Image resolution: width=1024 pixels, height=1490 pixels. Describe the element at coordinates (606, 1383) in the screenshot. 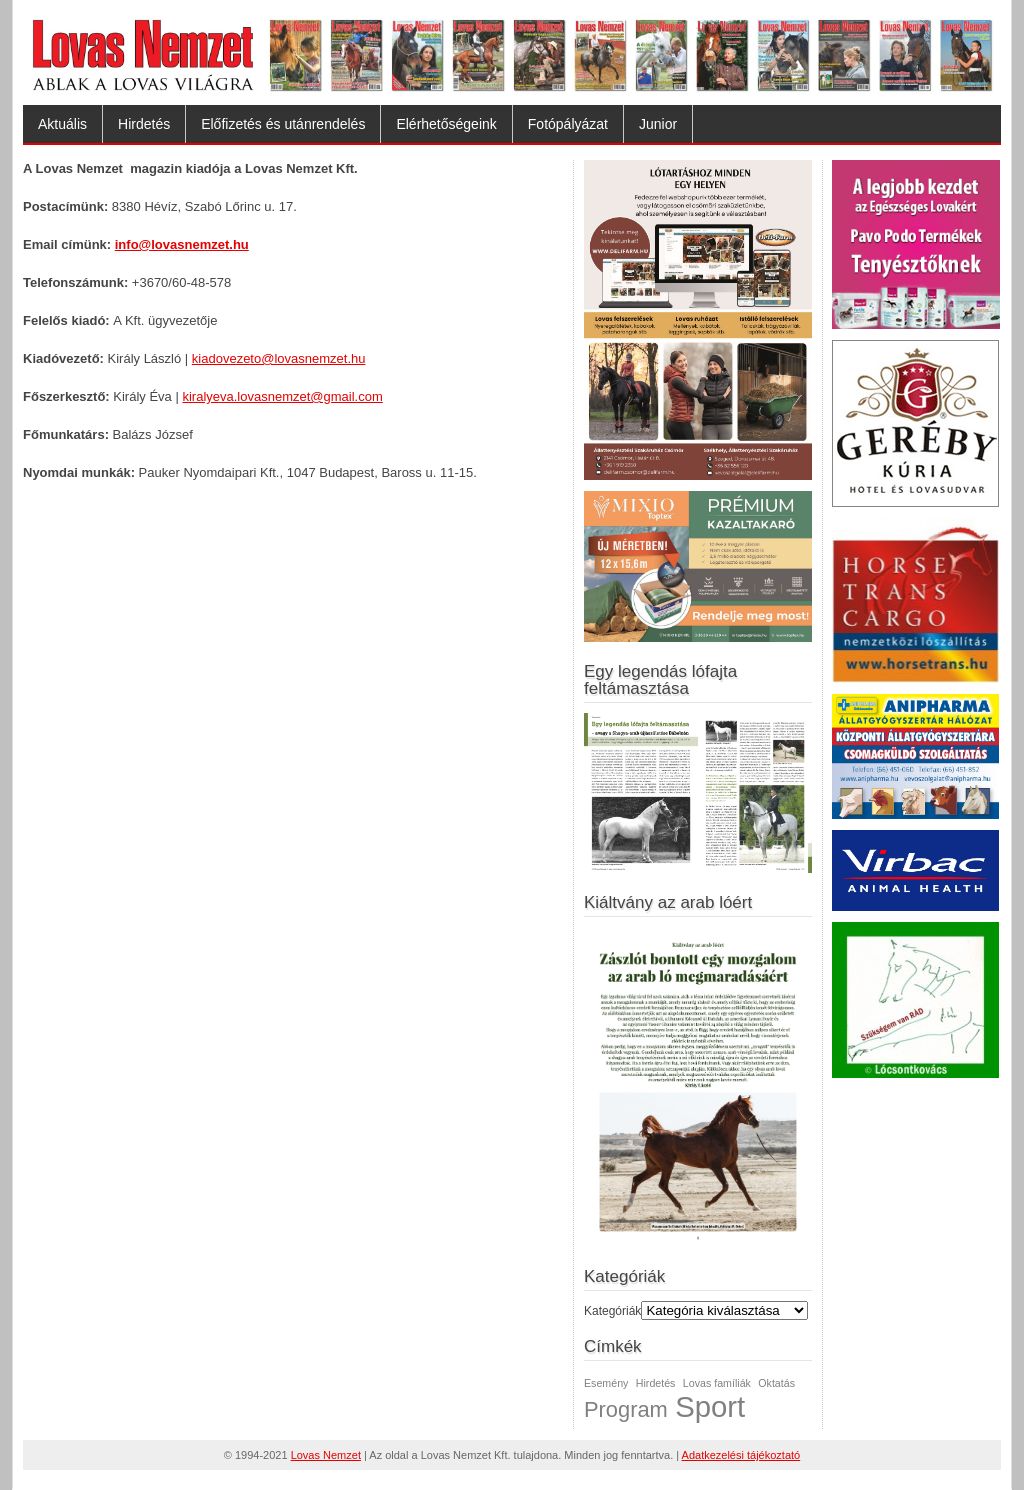

I see `Esemény [Esemény (1 elem)]` at that location.